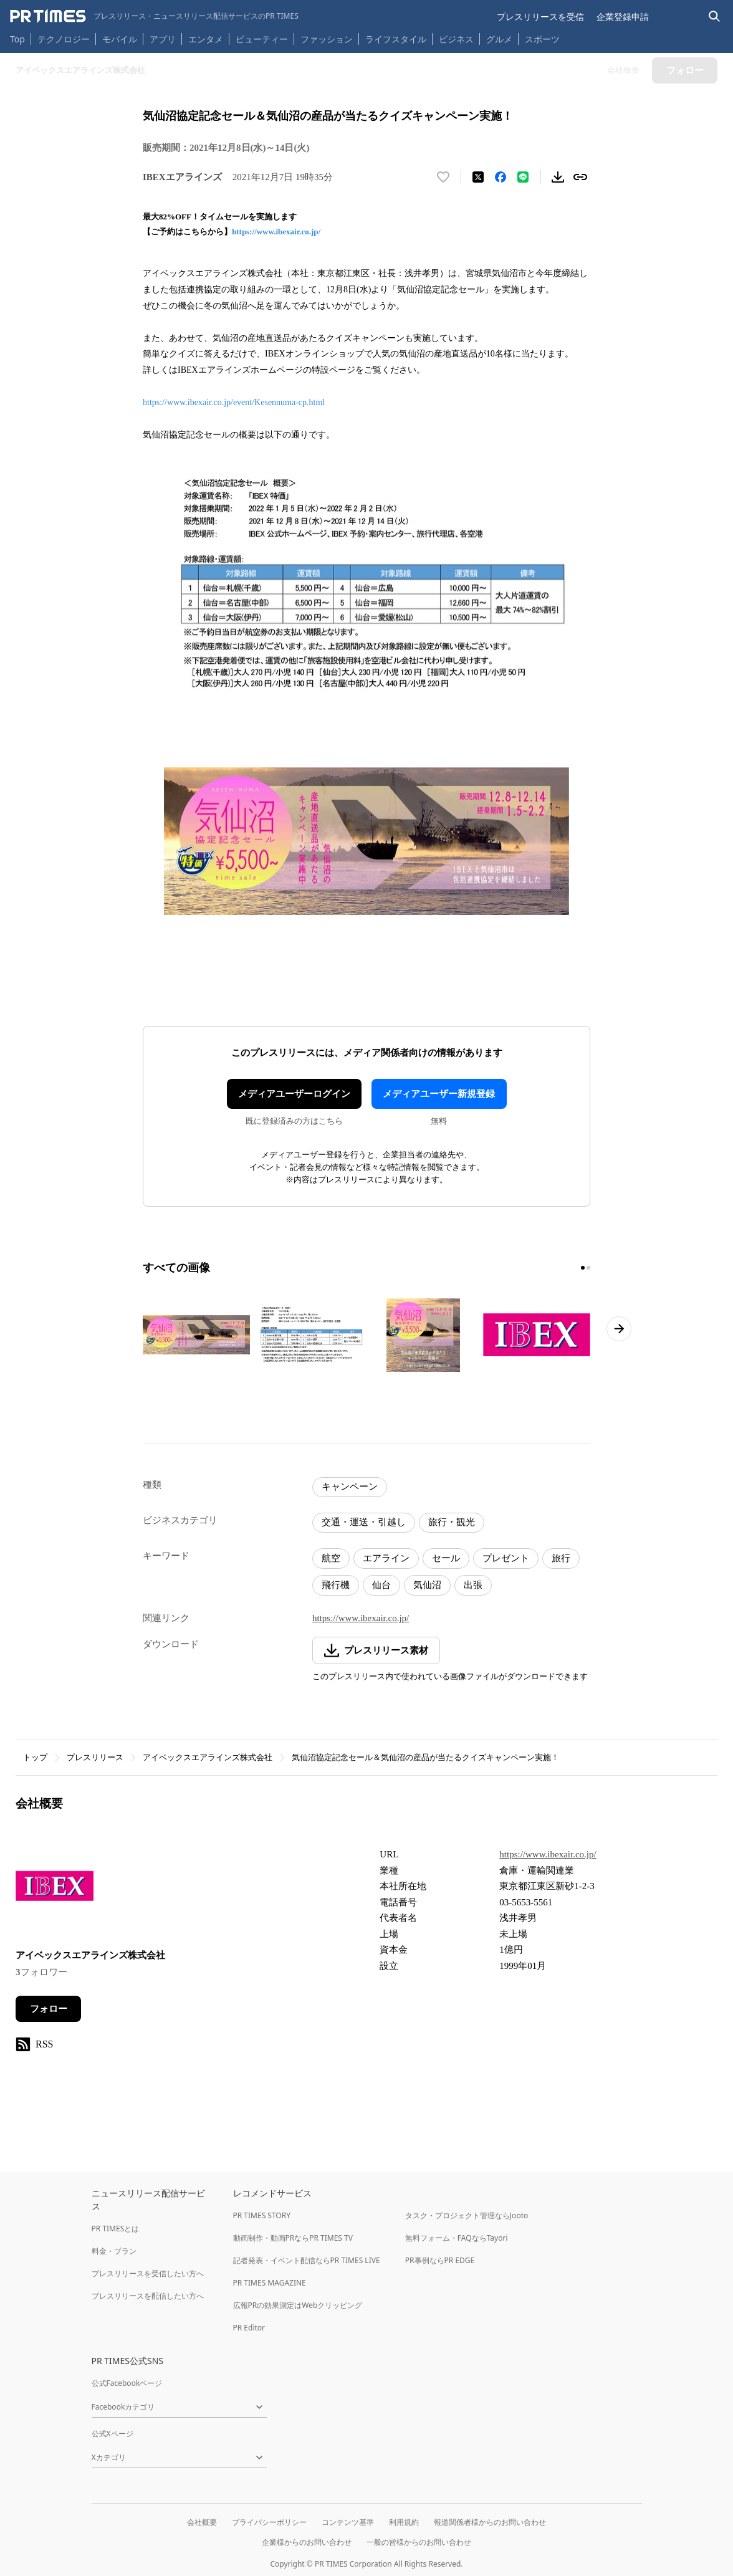 The image size is (733, 2576). What do you see at coordinates (540, 16) in the screenshot?
I see `プレスリリースを受信` at bounding box center [540, 16].